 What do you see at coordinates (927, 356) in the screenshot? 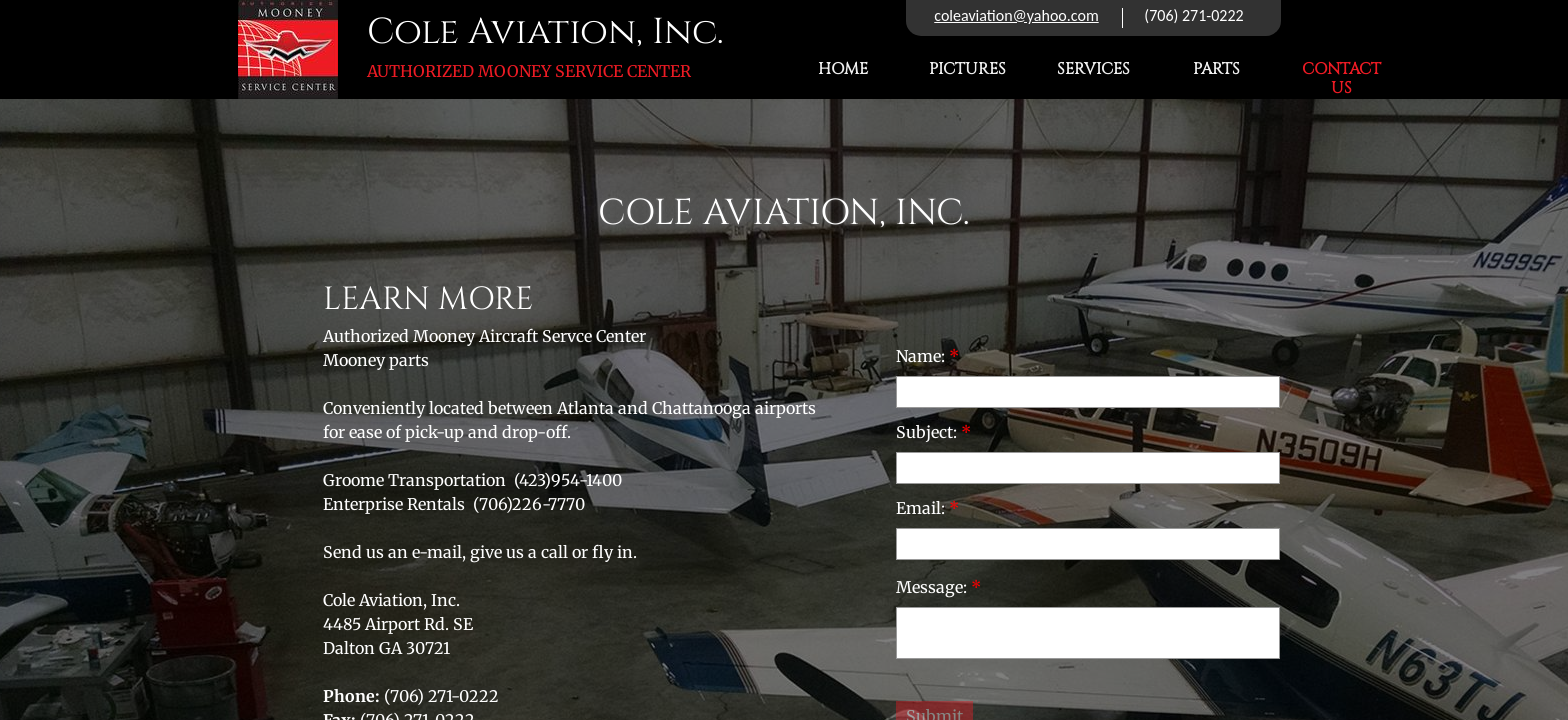
I see `Name:` at bounding box center [927, 356].